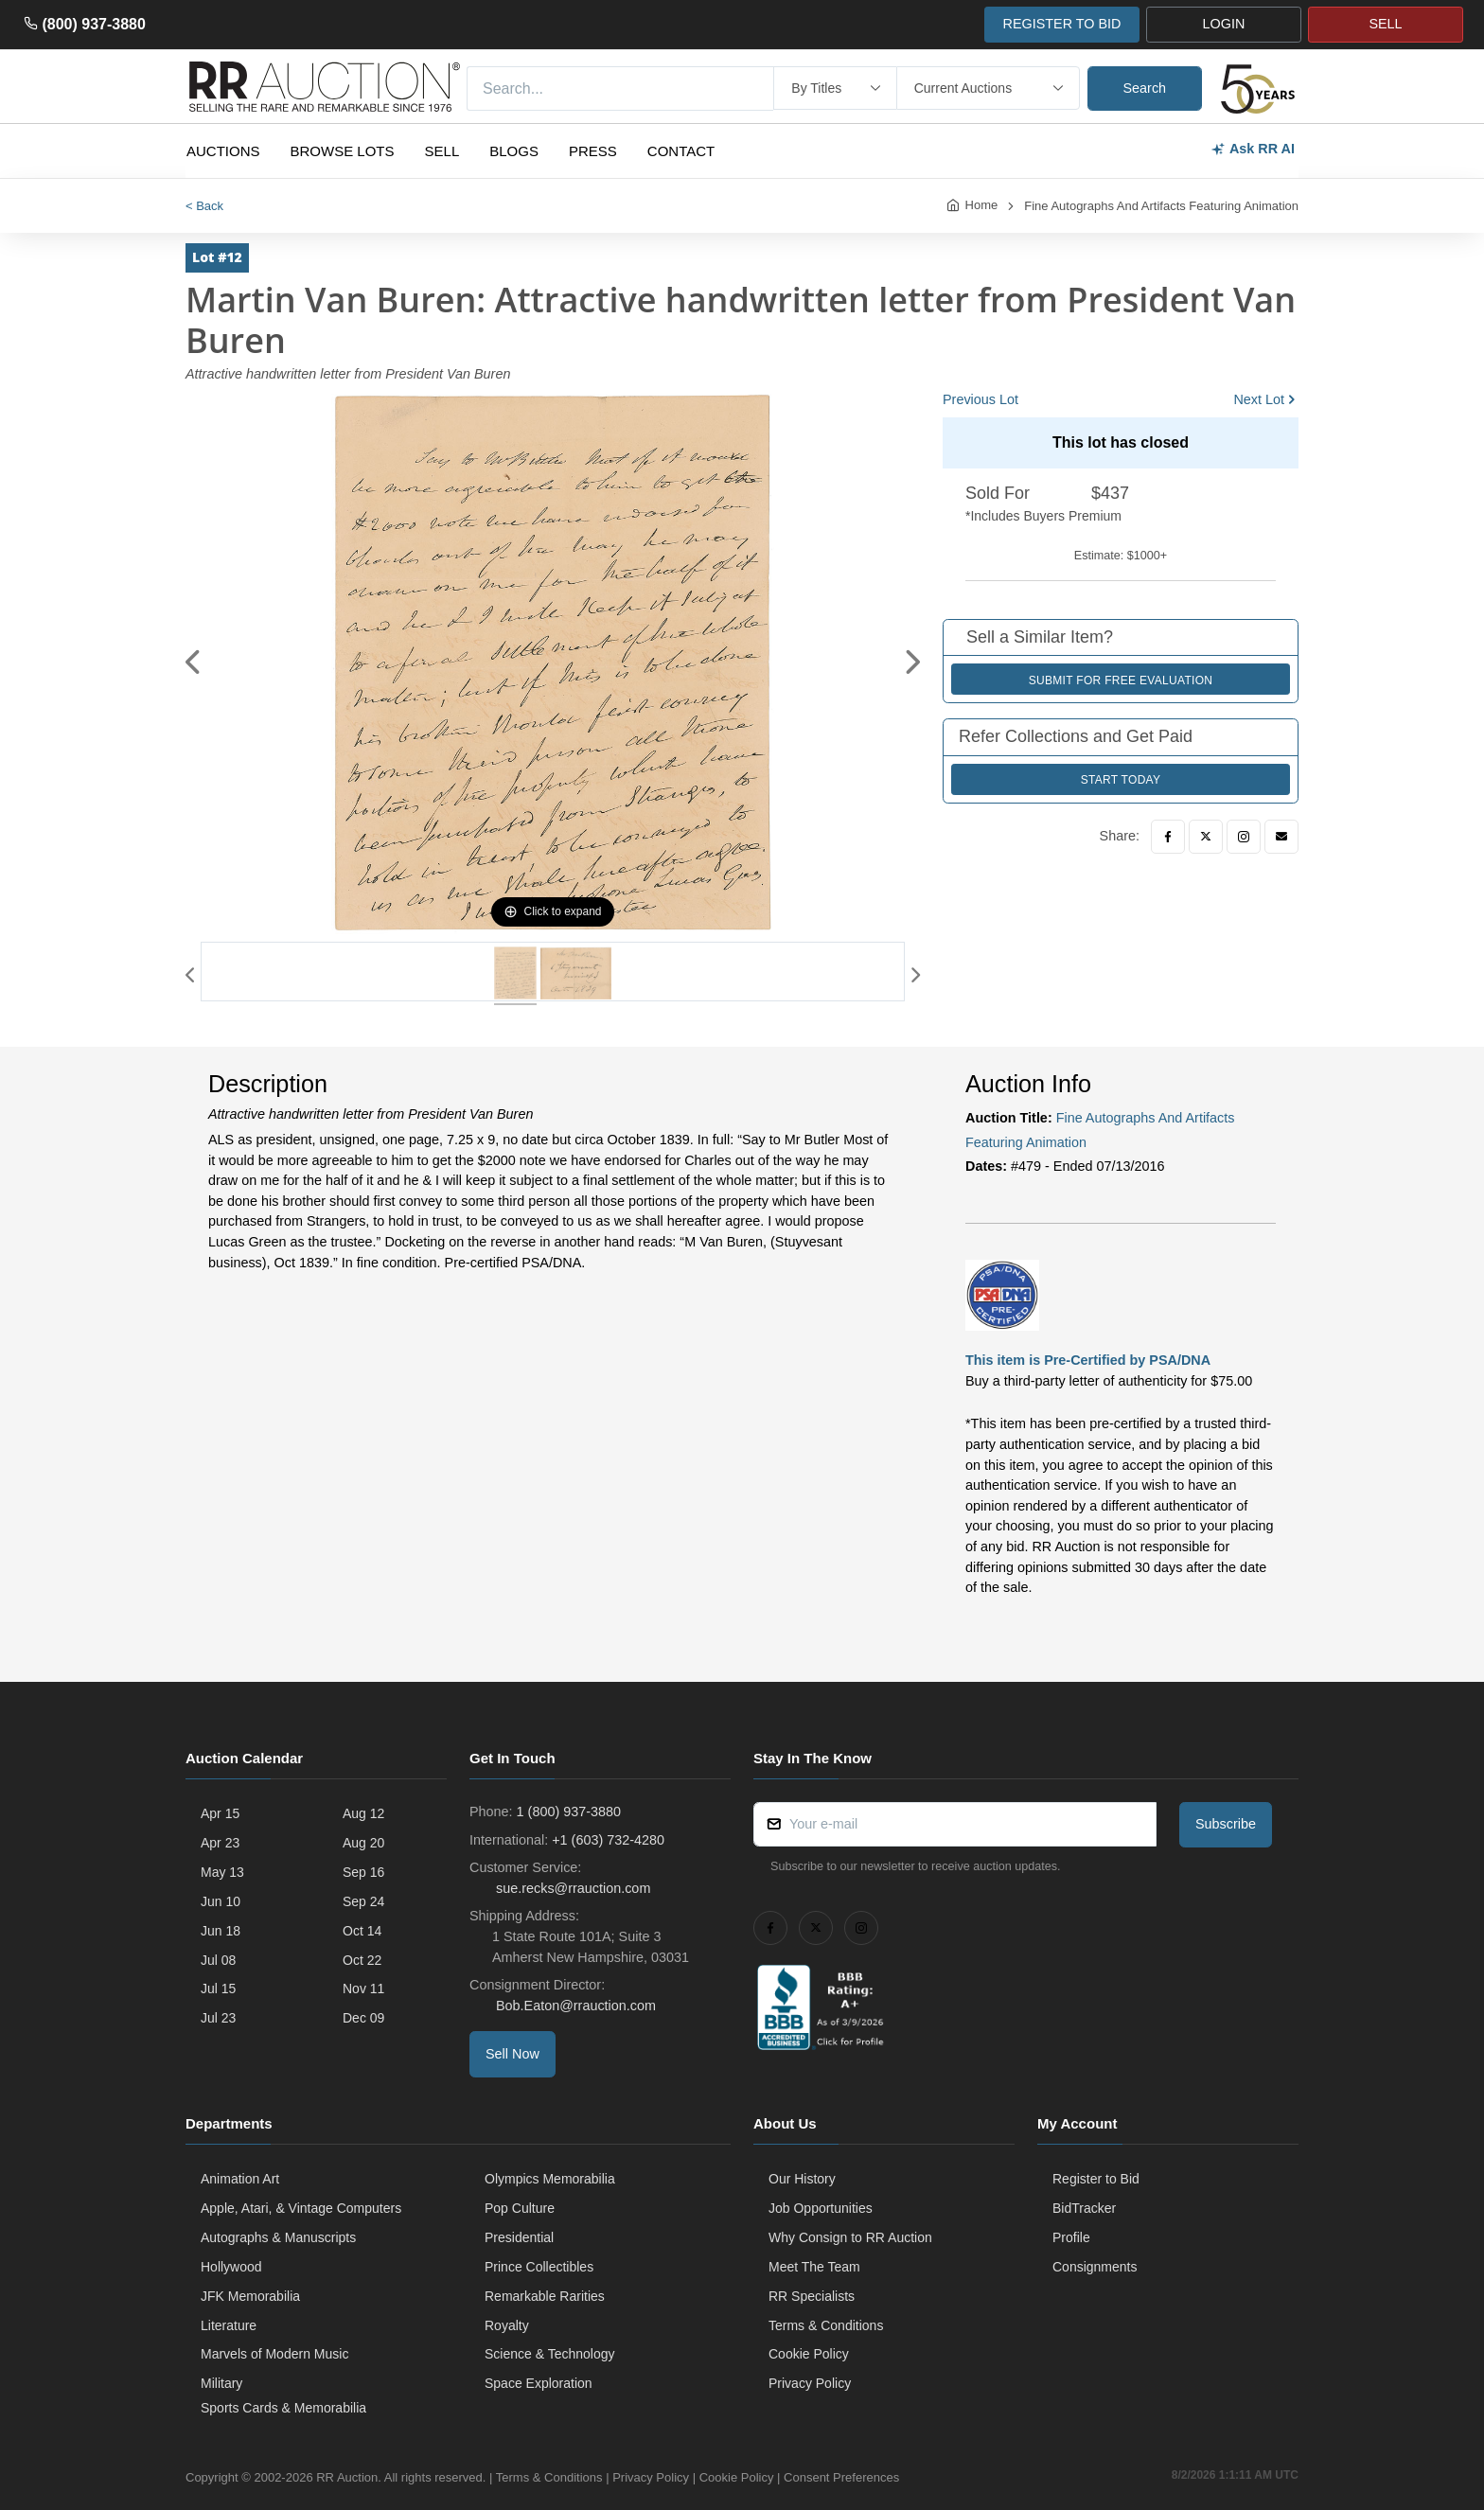  What do you see at coordinates (218, 1960) in the screenshot?
I see `Jul 08` at bounding box center [218, 1960].